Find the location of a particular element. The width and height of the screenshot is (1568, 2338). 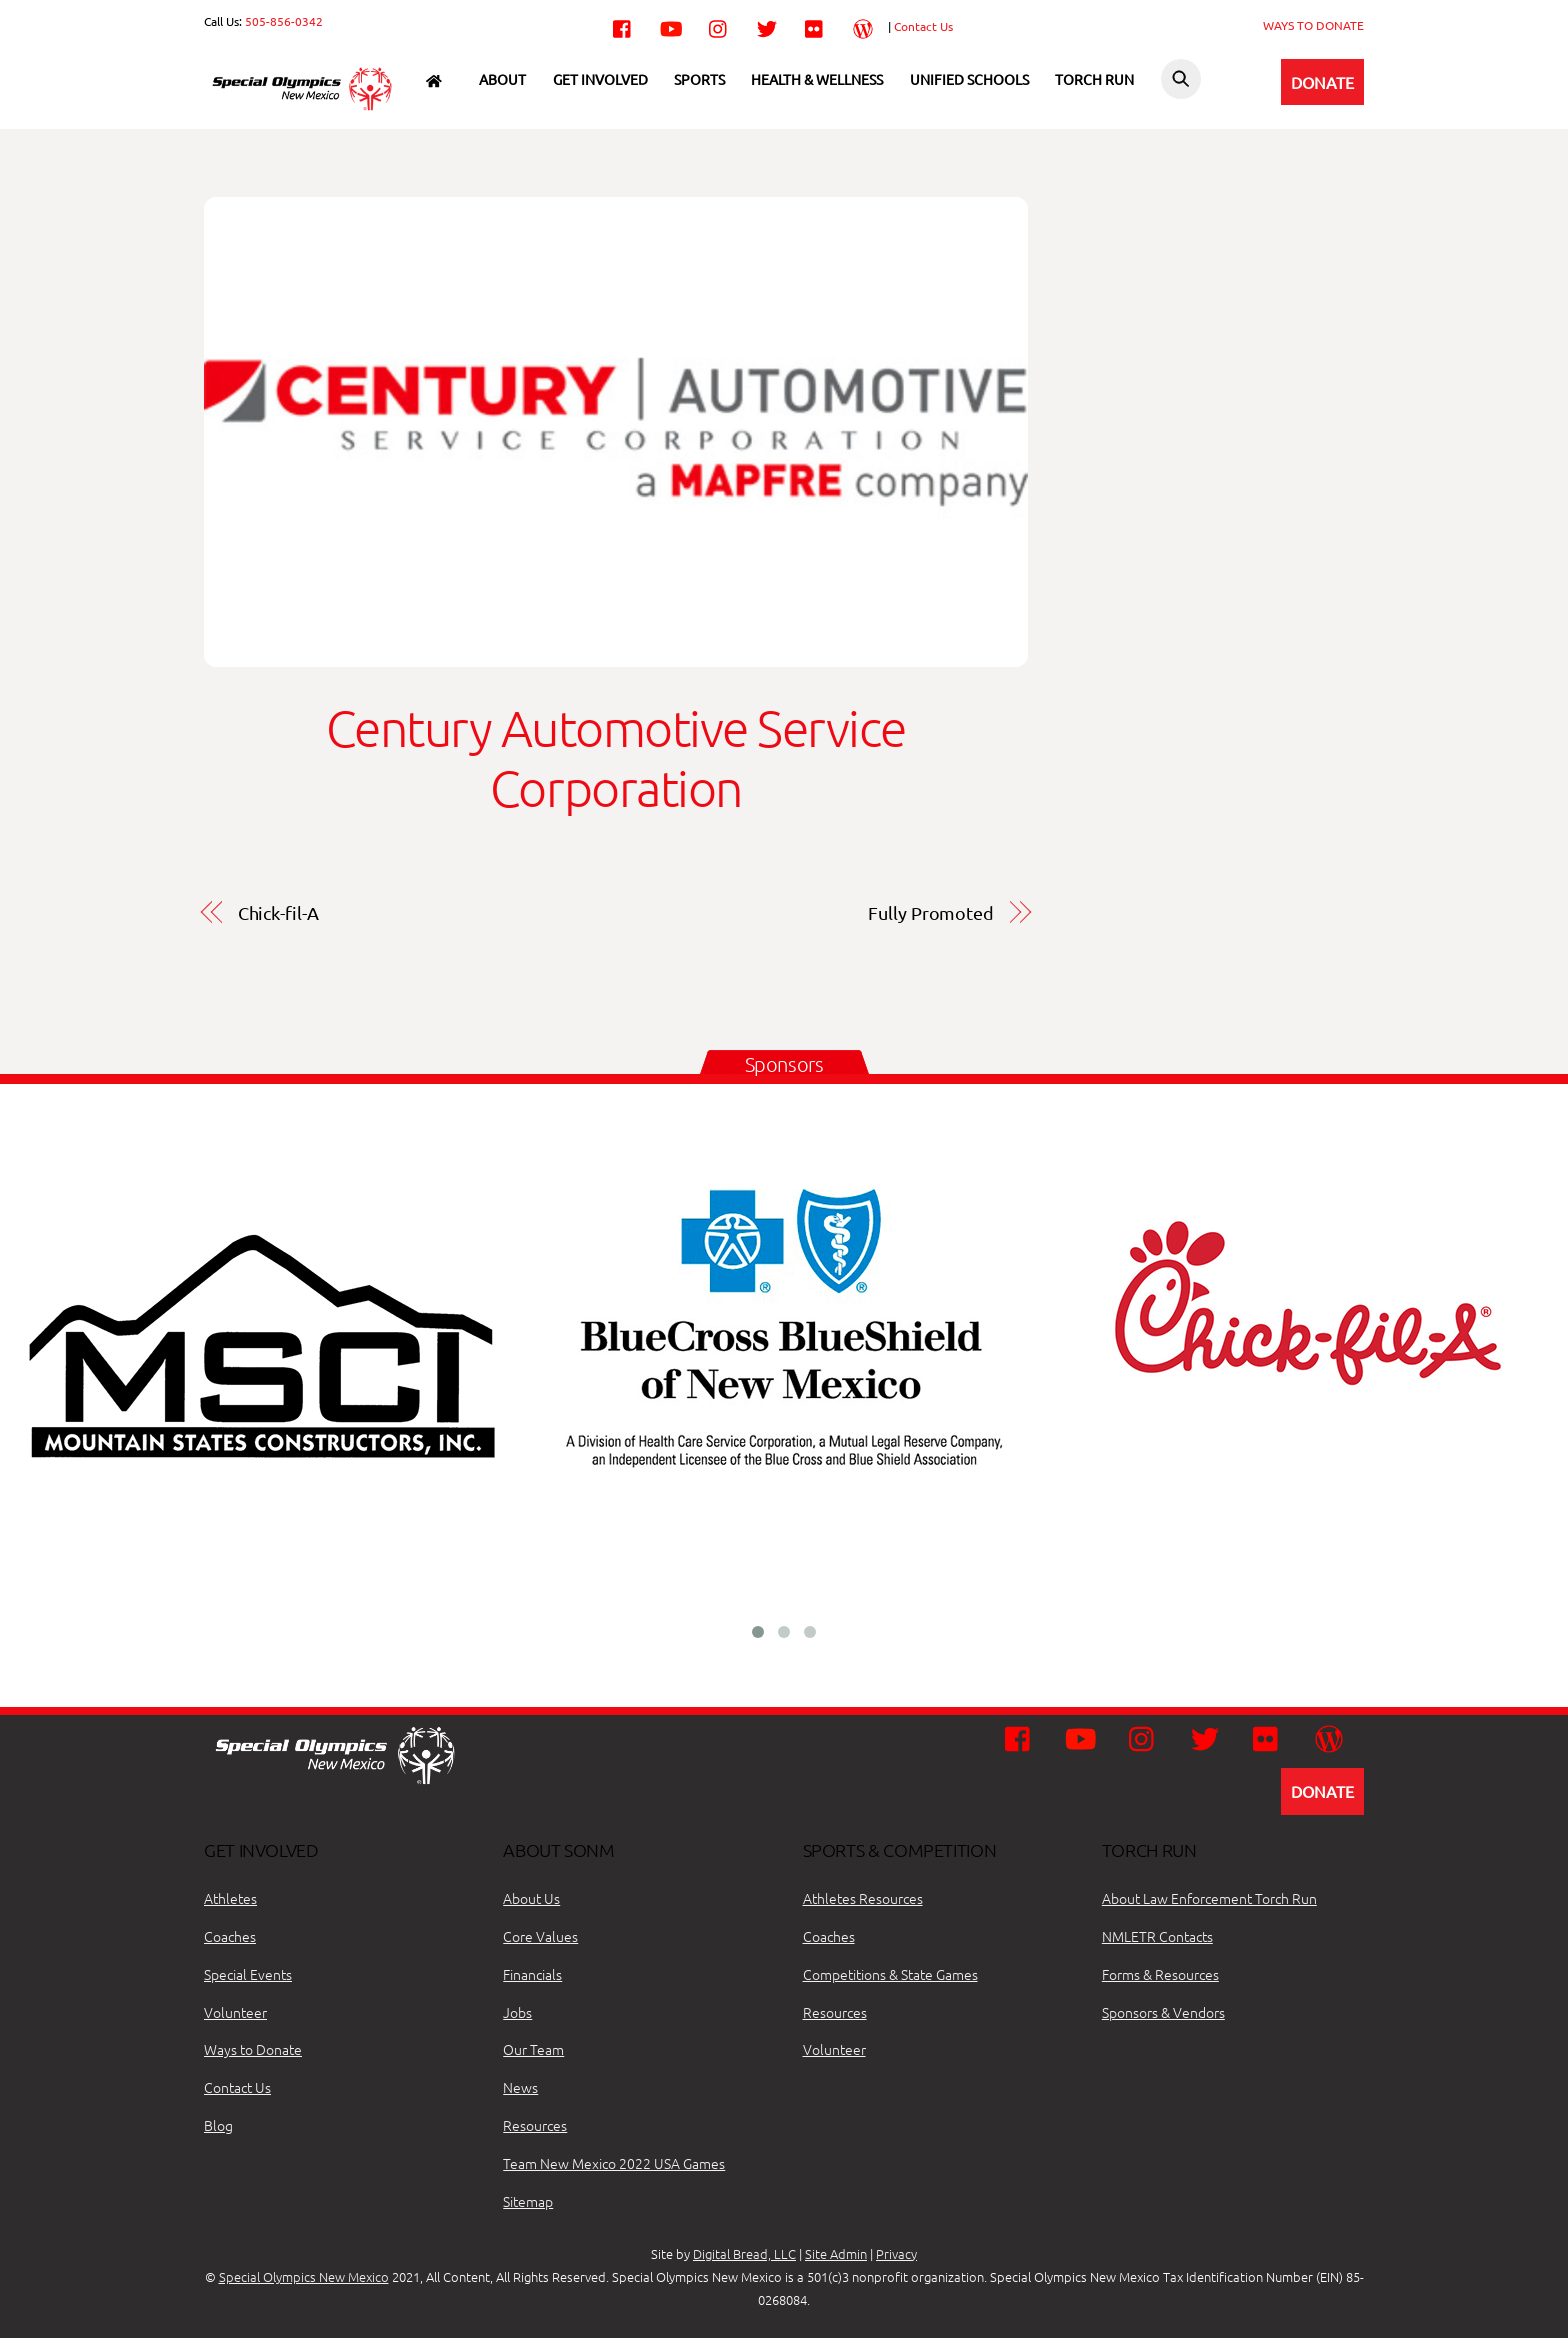

[twitter] is located at coordinates (767, 25).